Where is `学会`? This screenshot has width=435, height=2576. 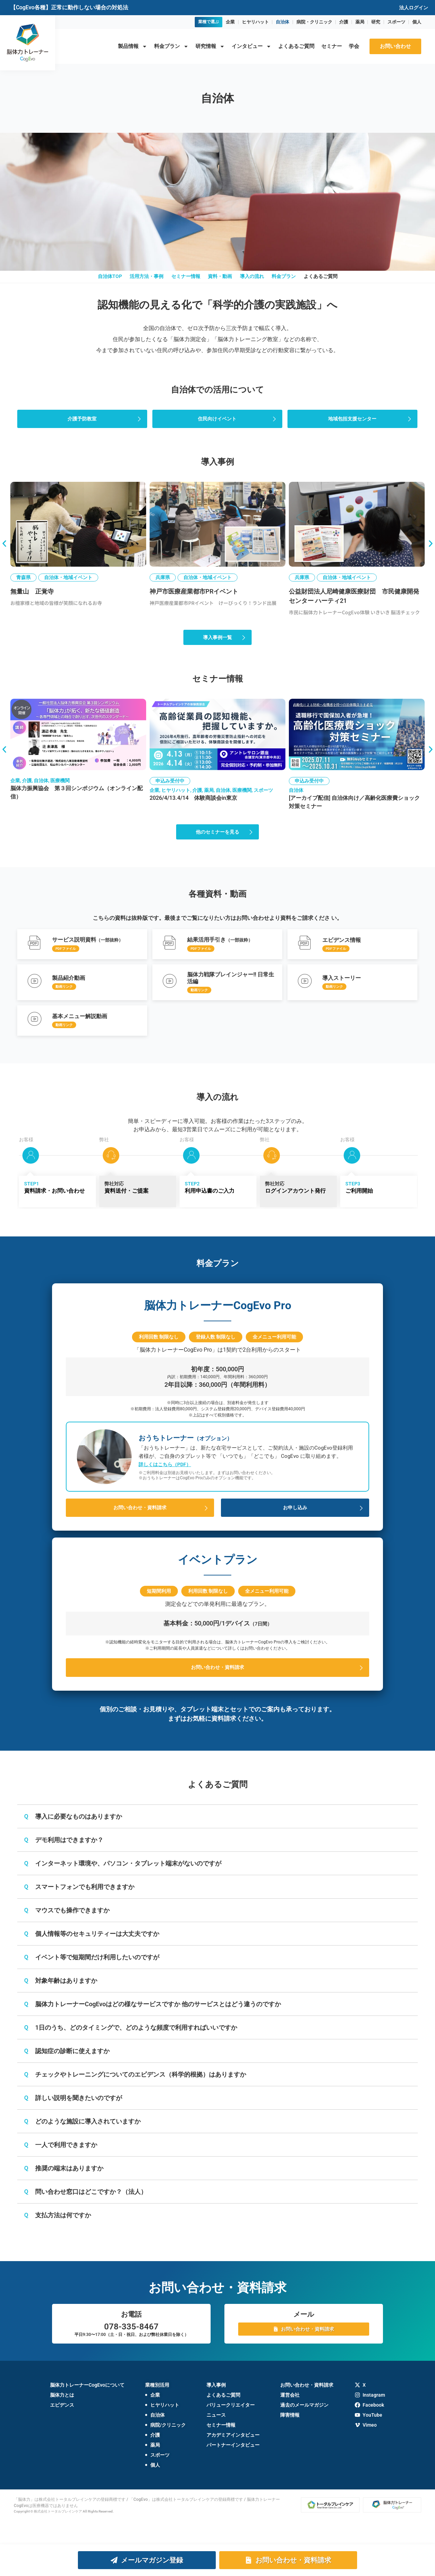 学会 is located at coordinates (354, 46).